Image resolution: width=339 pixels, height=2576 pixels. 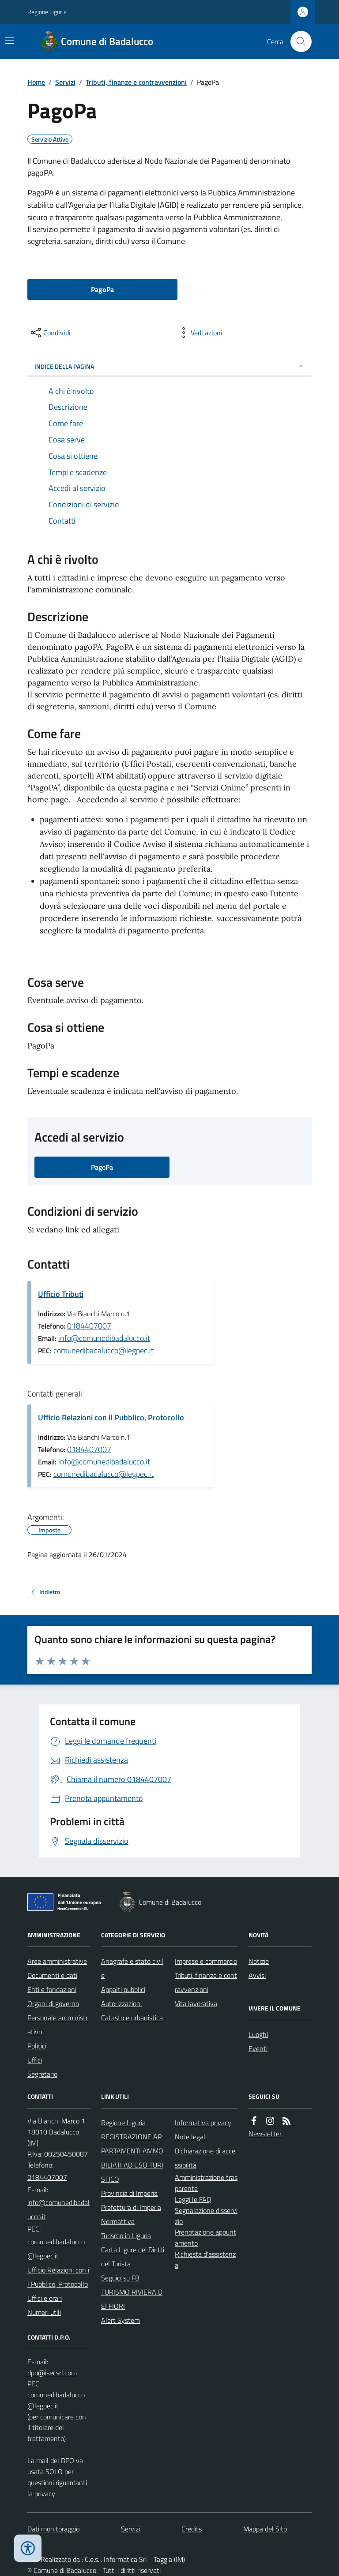 I want to click on Segretario, so click(x=42, y=2074).